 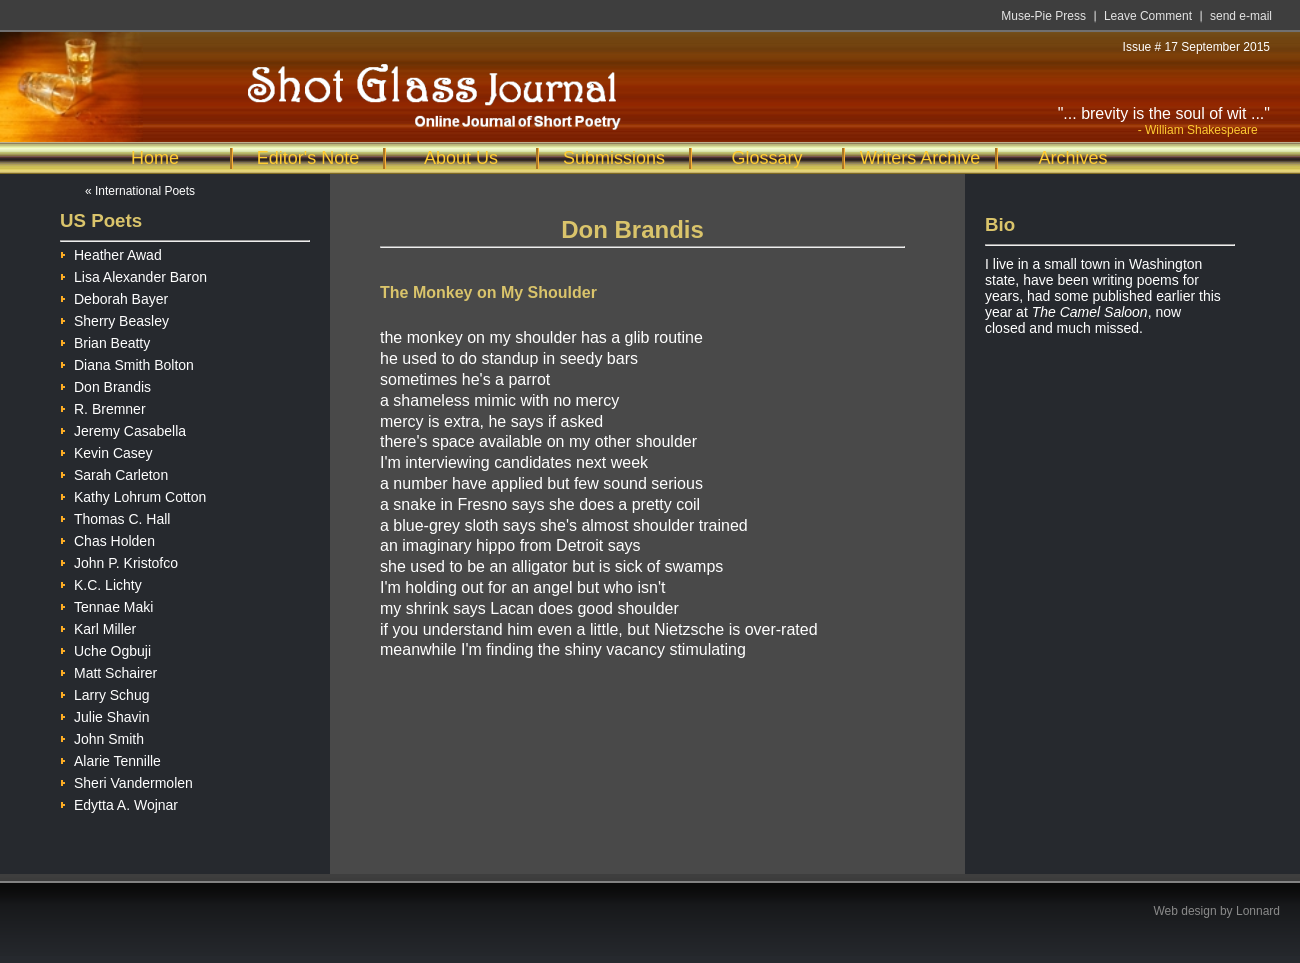 What do you see at coordinates (103, 406) in the screenshot?
I see `R. Bremner` at bounding box center [103, 406].